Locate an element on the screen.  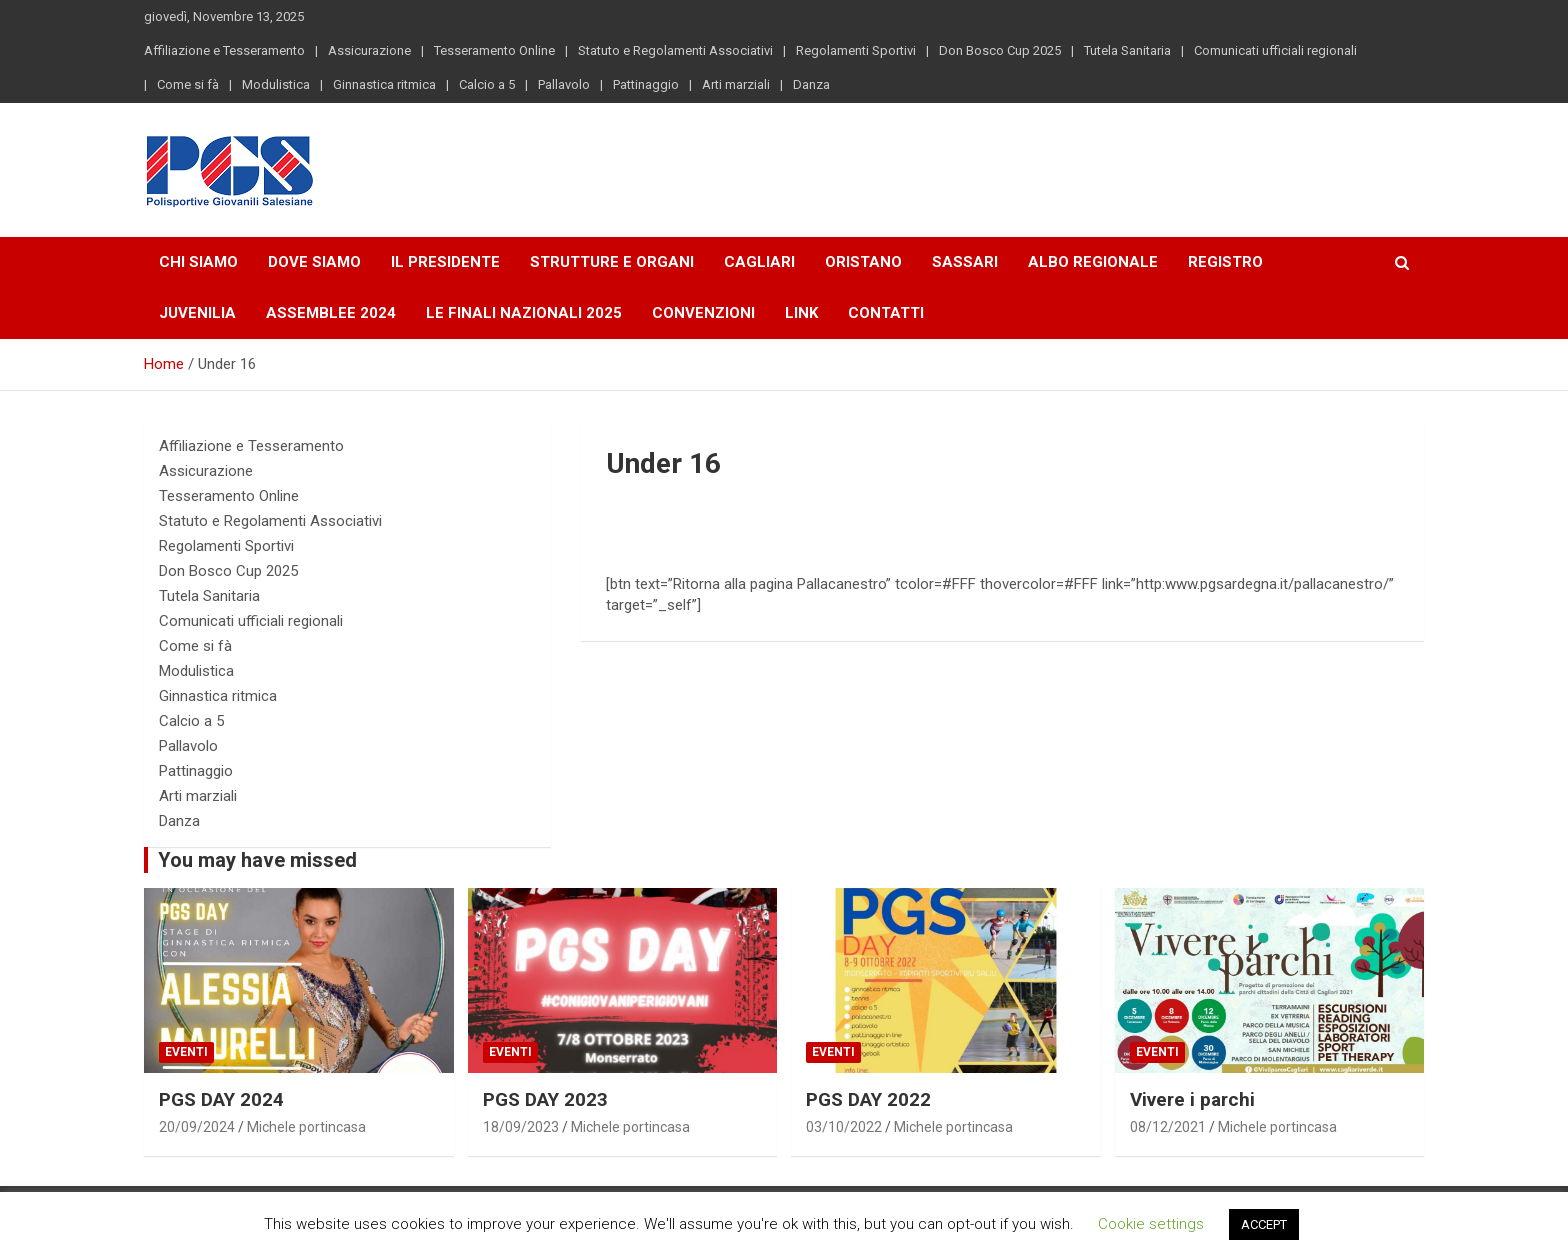
Pallavolo is located at coordinates (564, 84).